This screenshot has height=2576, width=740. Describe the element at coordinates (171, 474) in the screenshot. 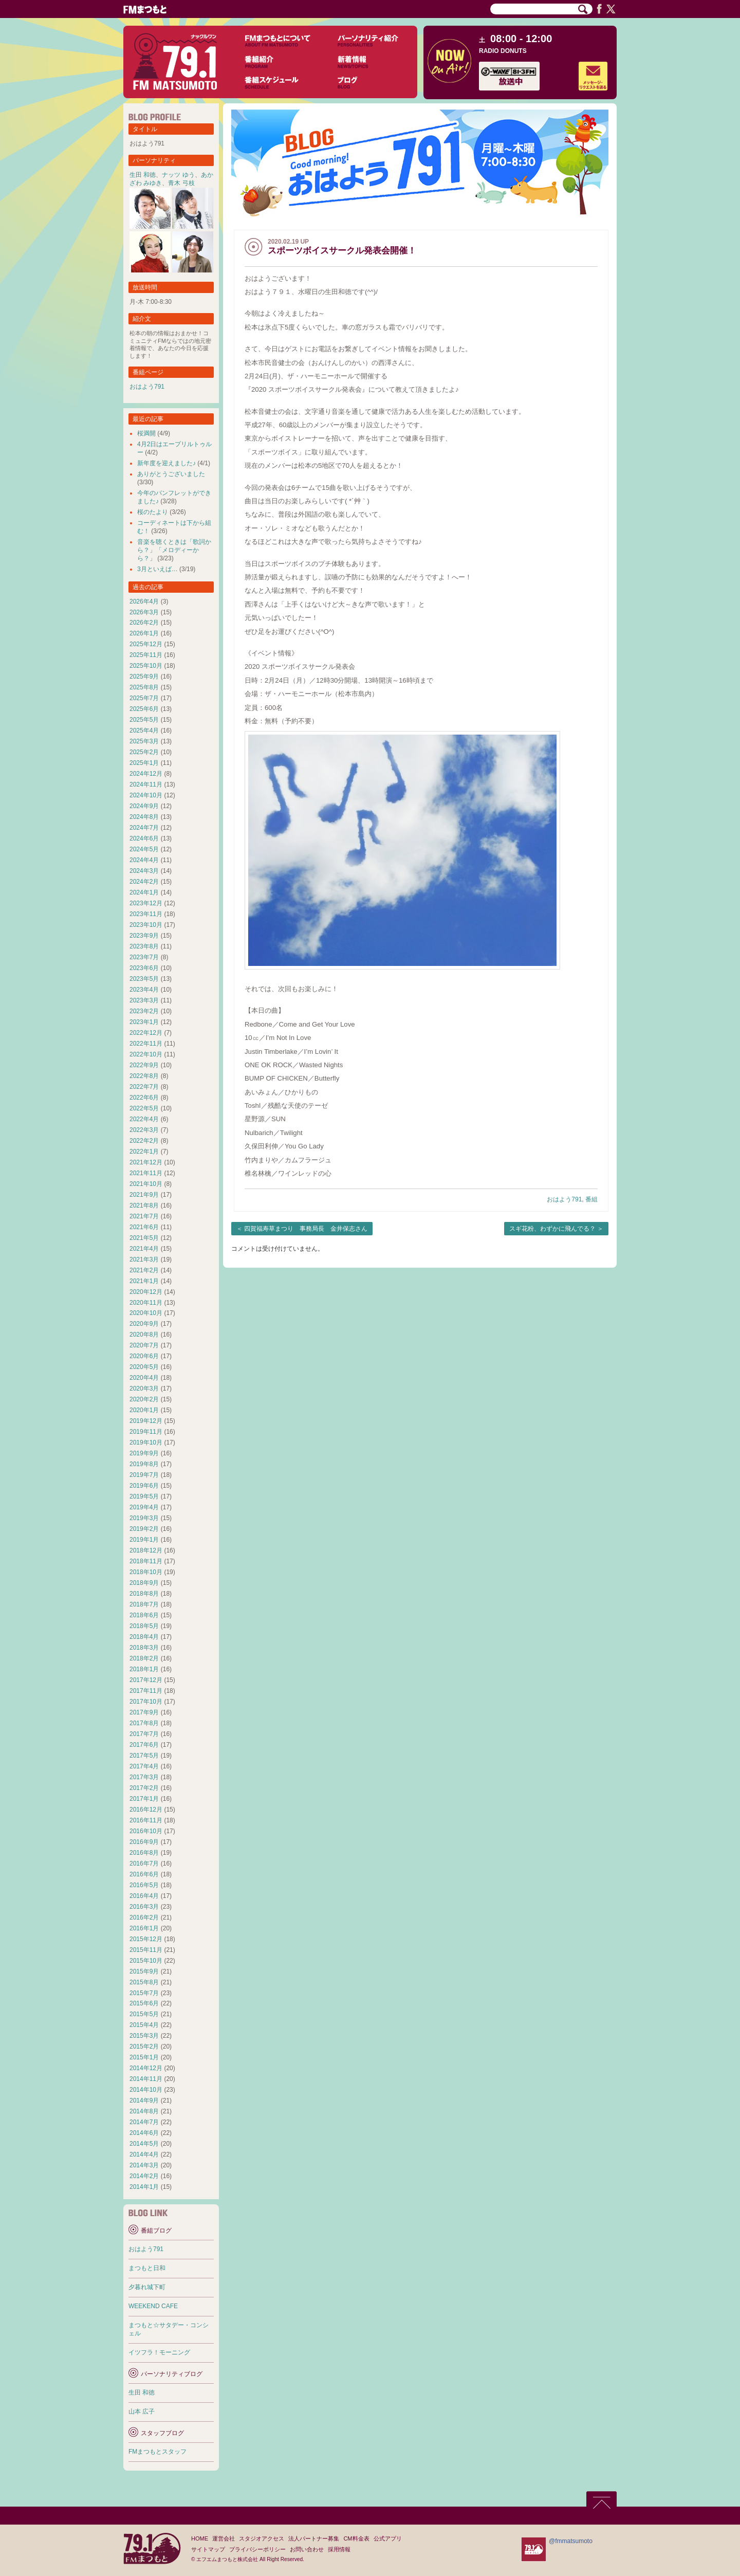

I see `ありがとうございました` at that location.